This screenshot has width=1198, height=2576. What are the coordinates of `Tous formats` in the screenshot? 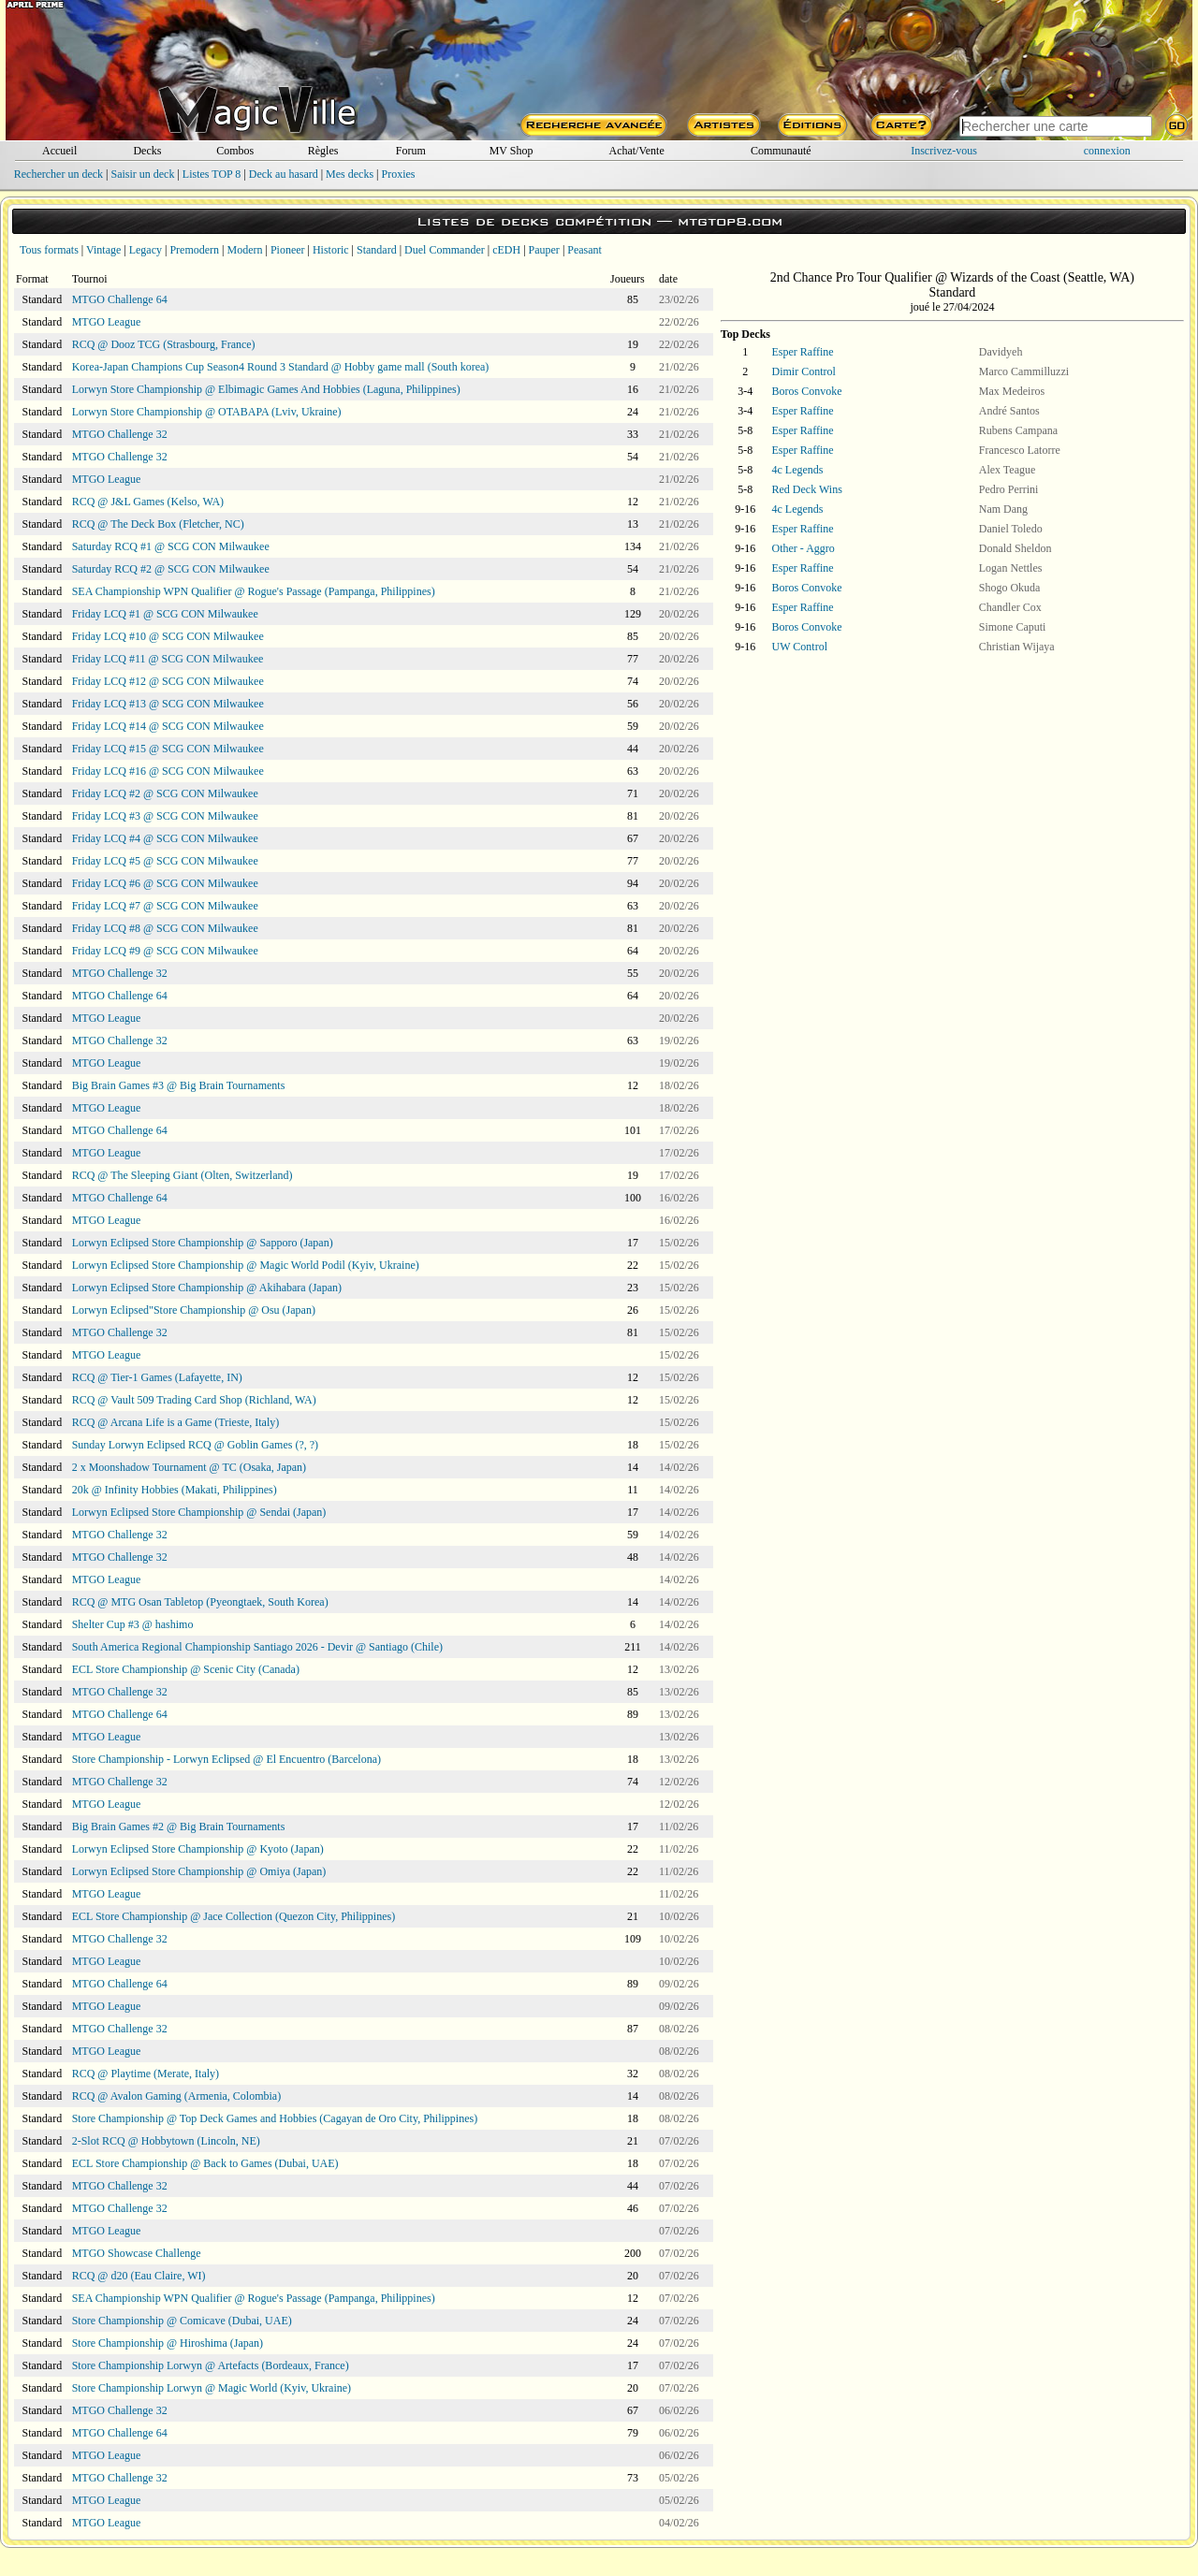 It's located at (49, 249).